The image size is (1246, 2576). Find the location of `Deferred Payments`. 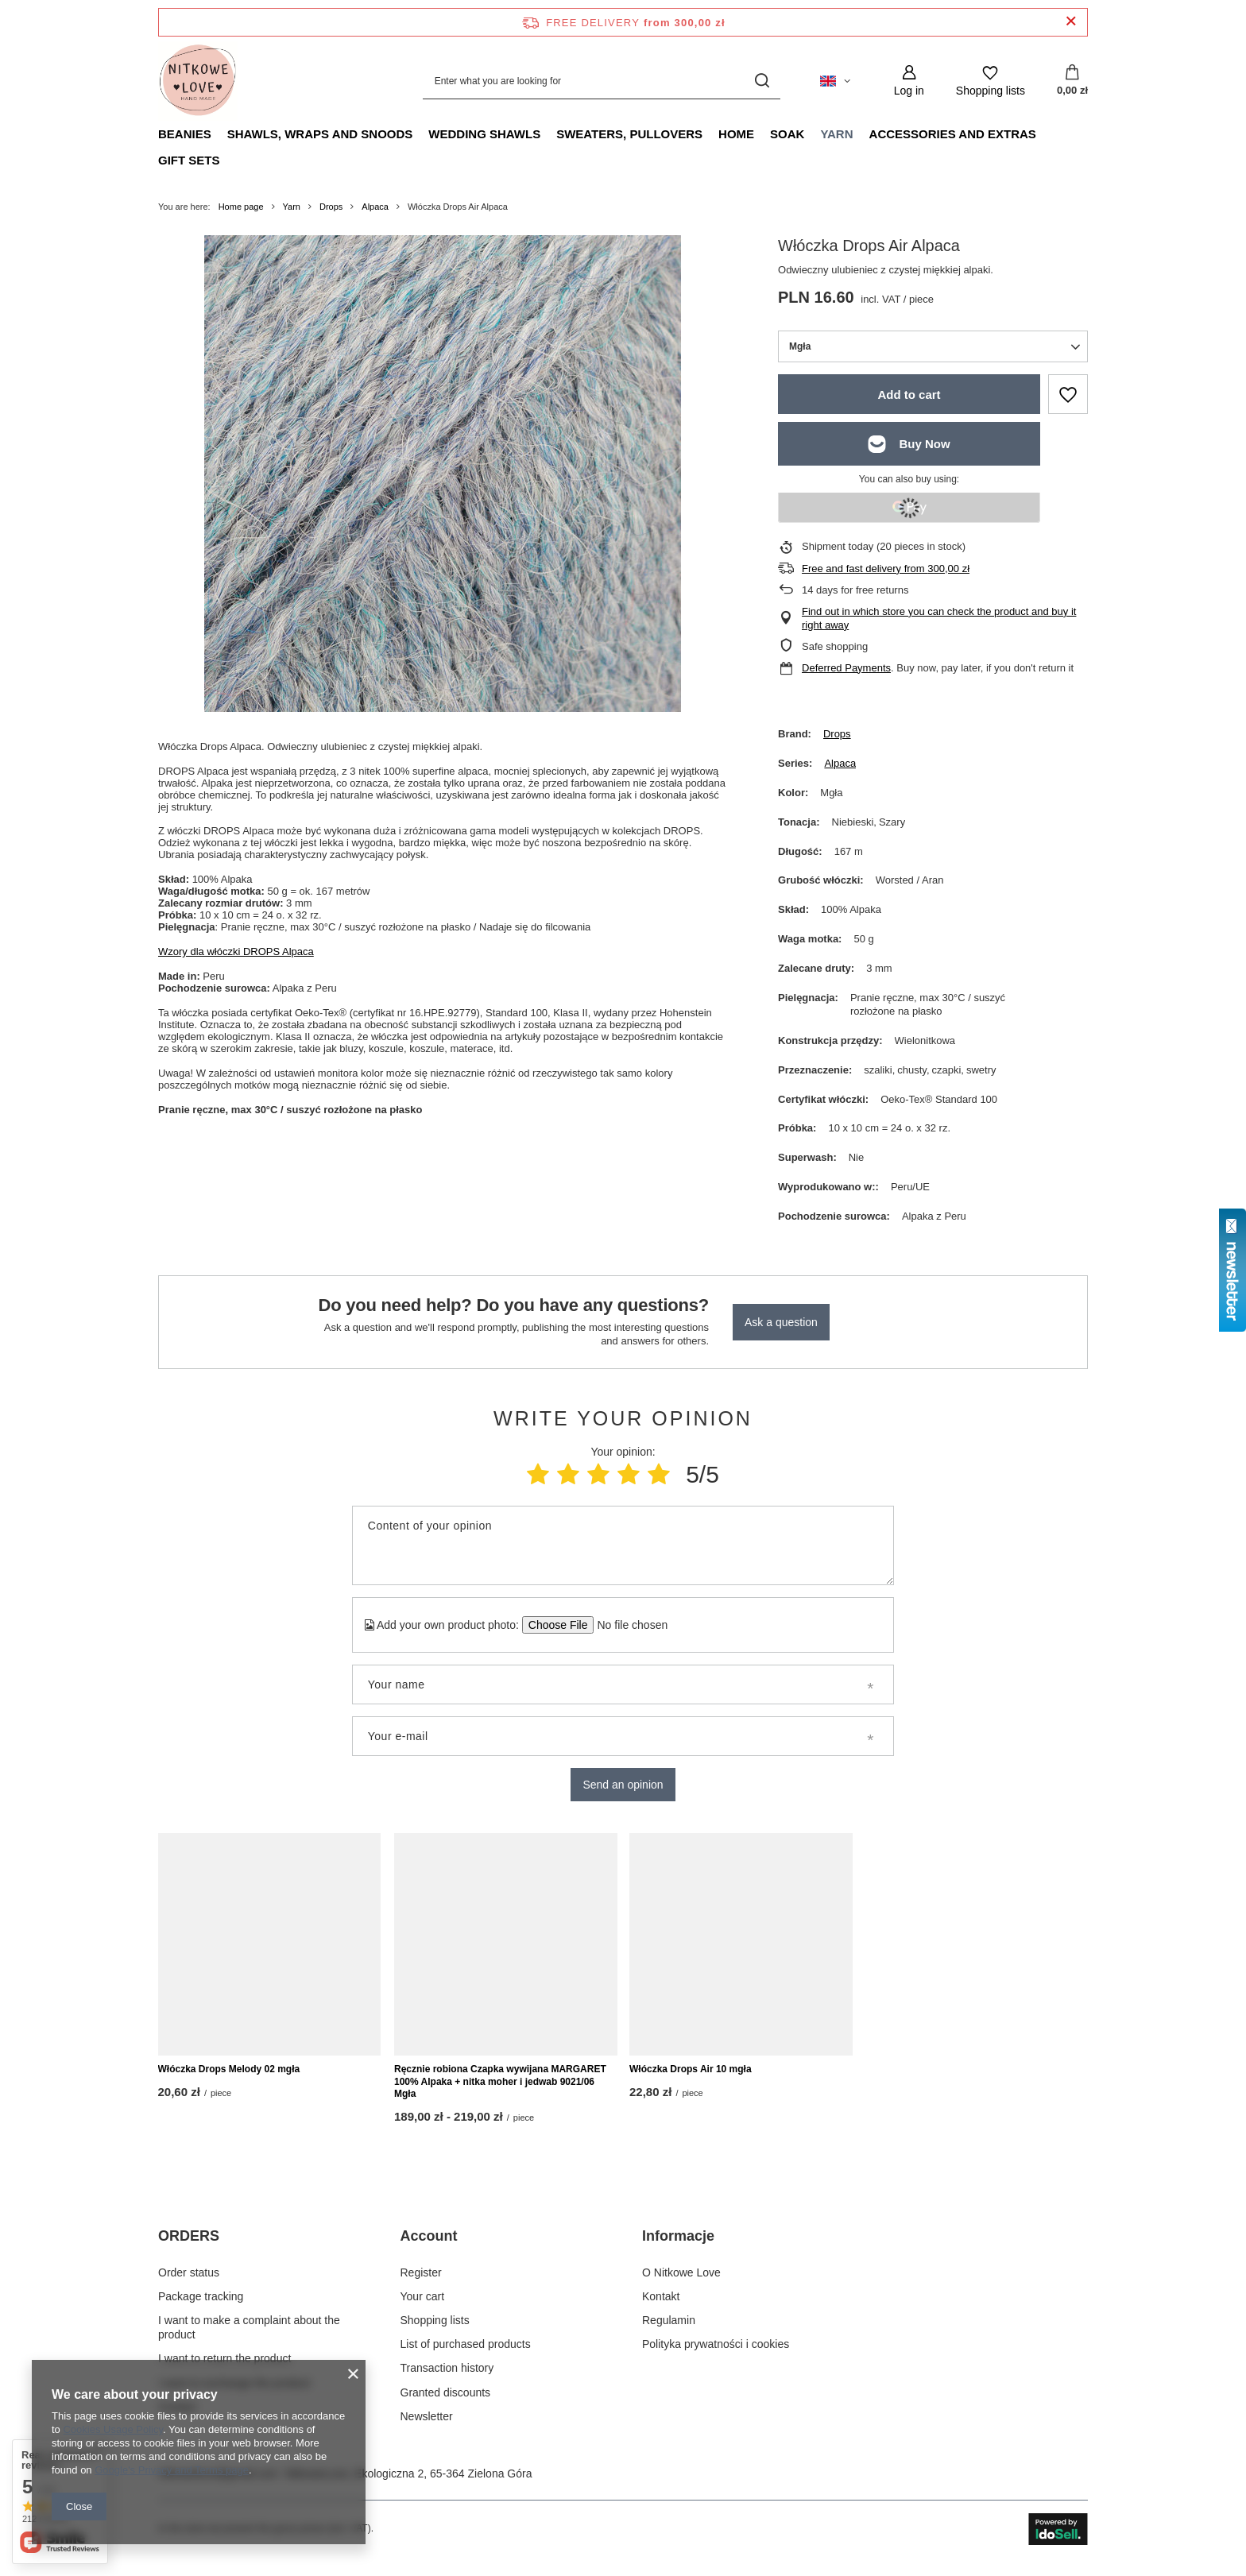

Deferred Payments is located at coordinates (846, 668).